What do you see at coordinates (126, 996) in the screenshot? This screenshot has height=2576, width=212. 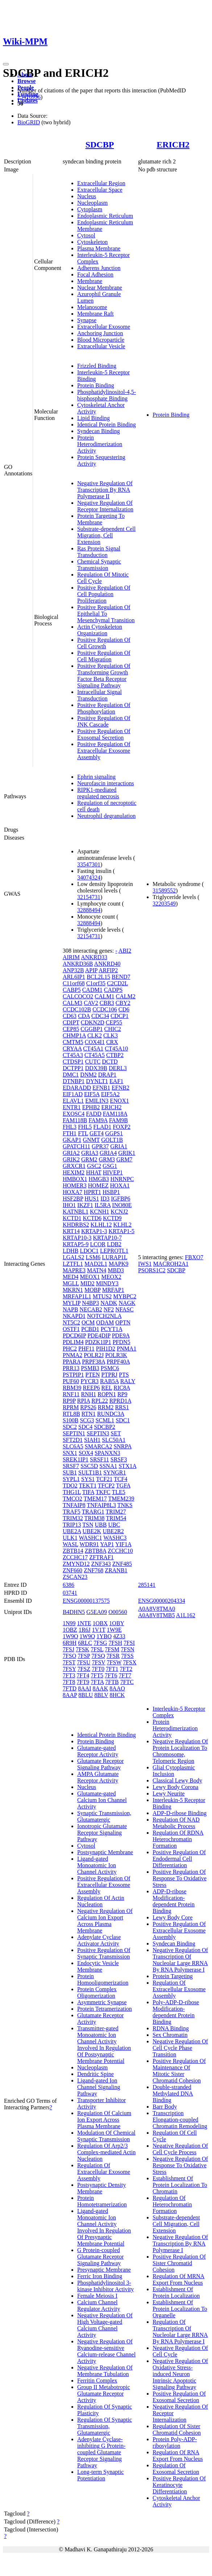 I see `CALM2` at bounding box center [126, 996].